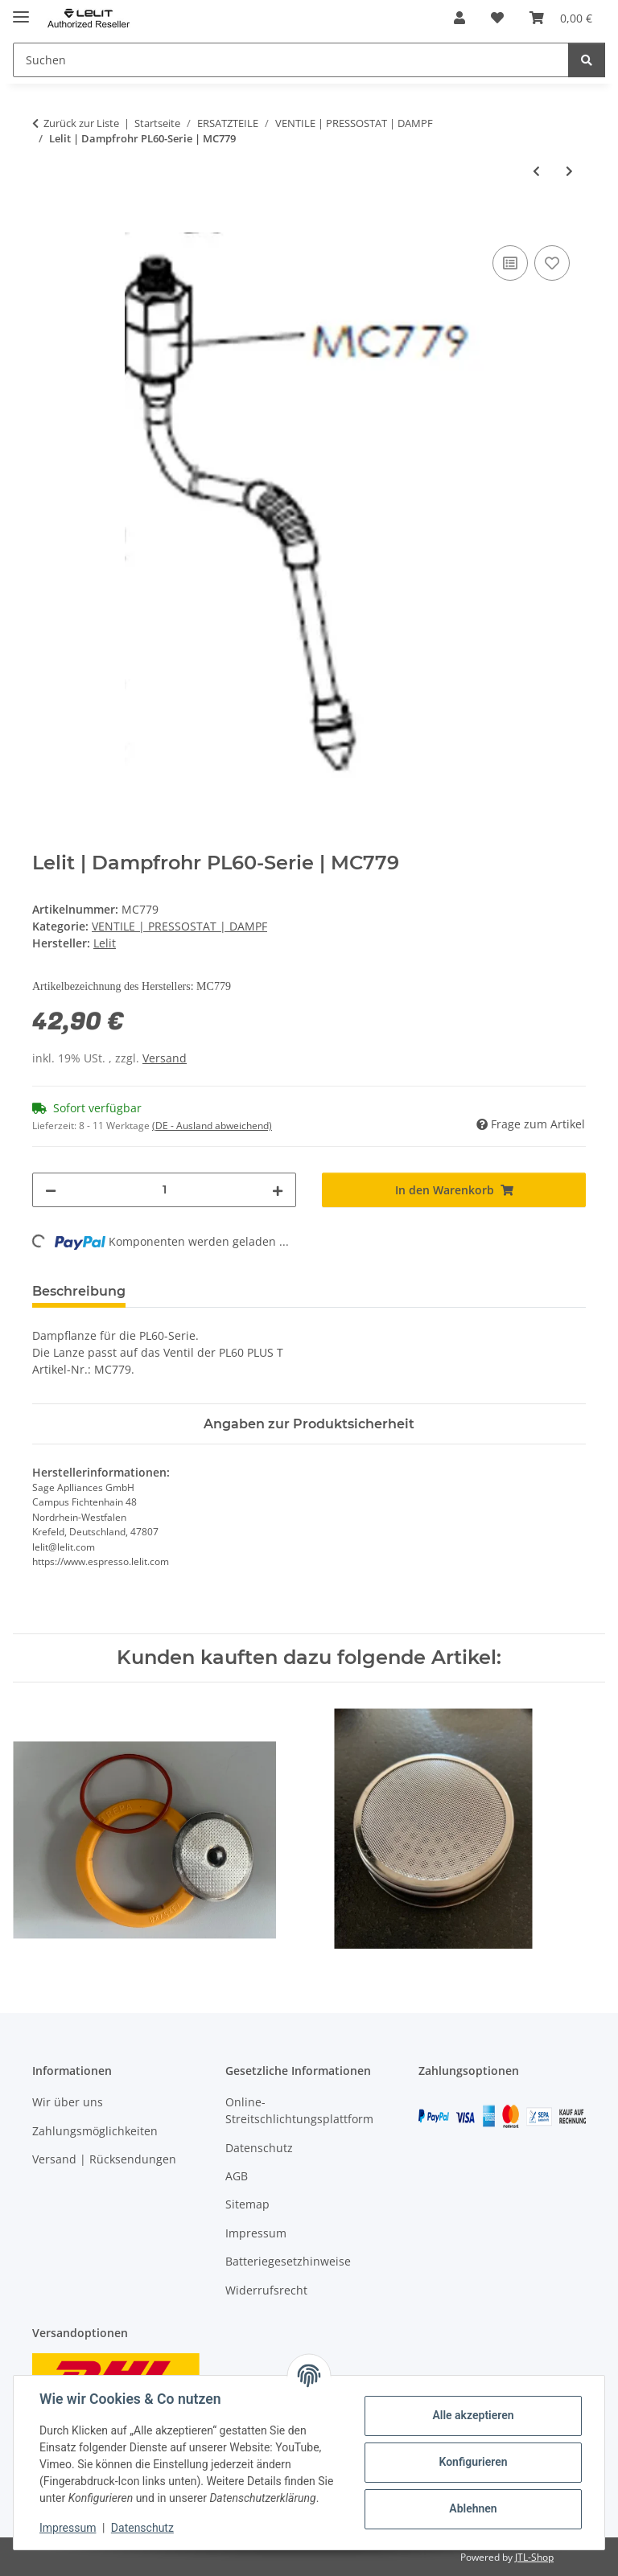  Describe the element at coordinates (104, 2159) in the screenshot. I see `Versand | Rücksendungen` at that location.